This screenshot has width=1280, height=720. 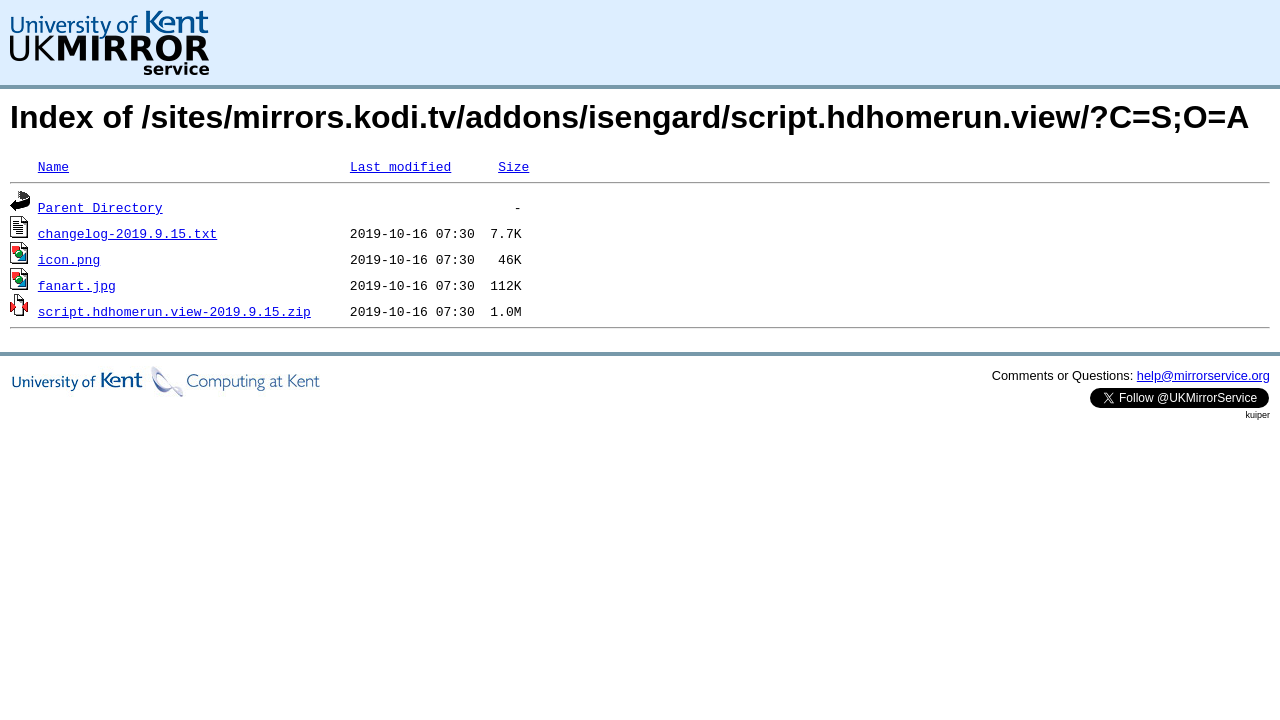 What do you see at coordinates (53, 166) in the screenshot?
I see `Name` at bounding box center [53, 166].